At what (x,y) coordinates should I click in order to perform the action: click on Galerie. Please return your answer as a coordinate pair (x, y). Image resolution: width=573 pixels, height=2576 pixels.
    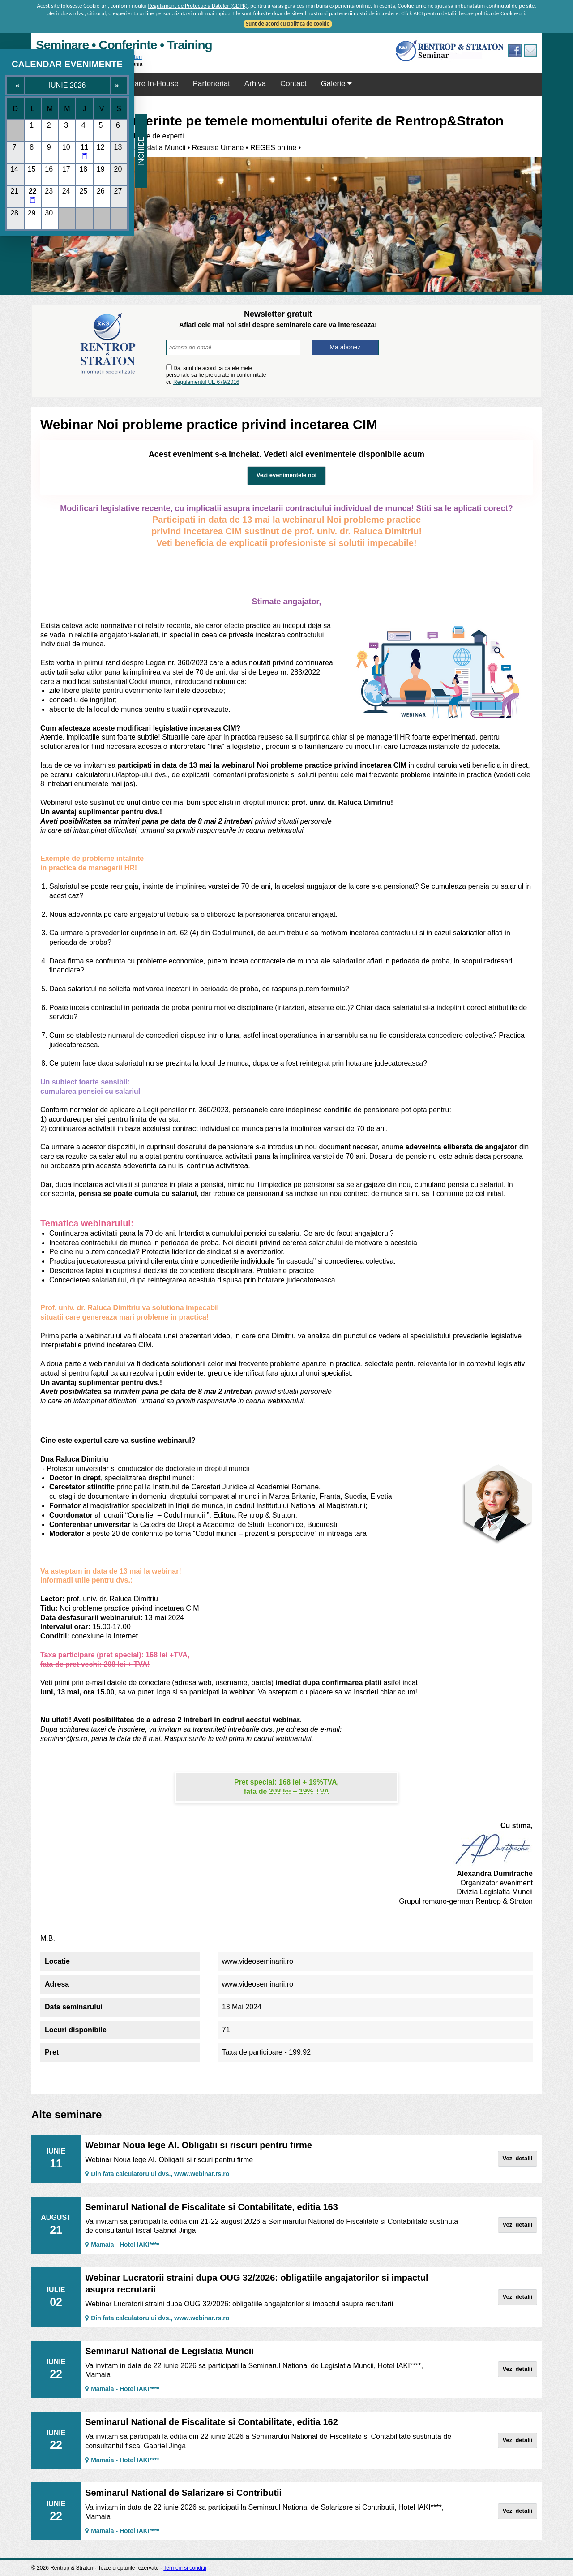
    Looking at the image, I should click on (336, 83).